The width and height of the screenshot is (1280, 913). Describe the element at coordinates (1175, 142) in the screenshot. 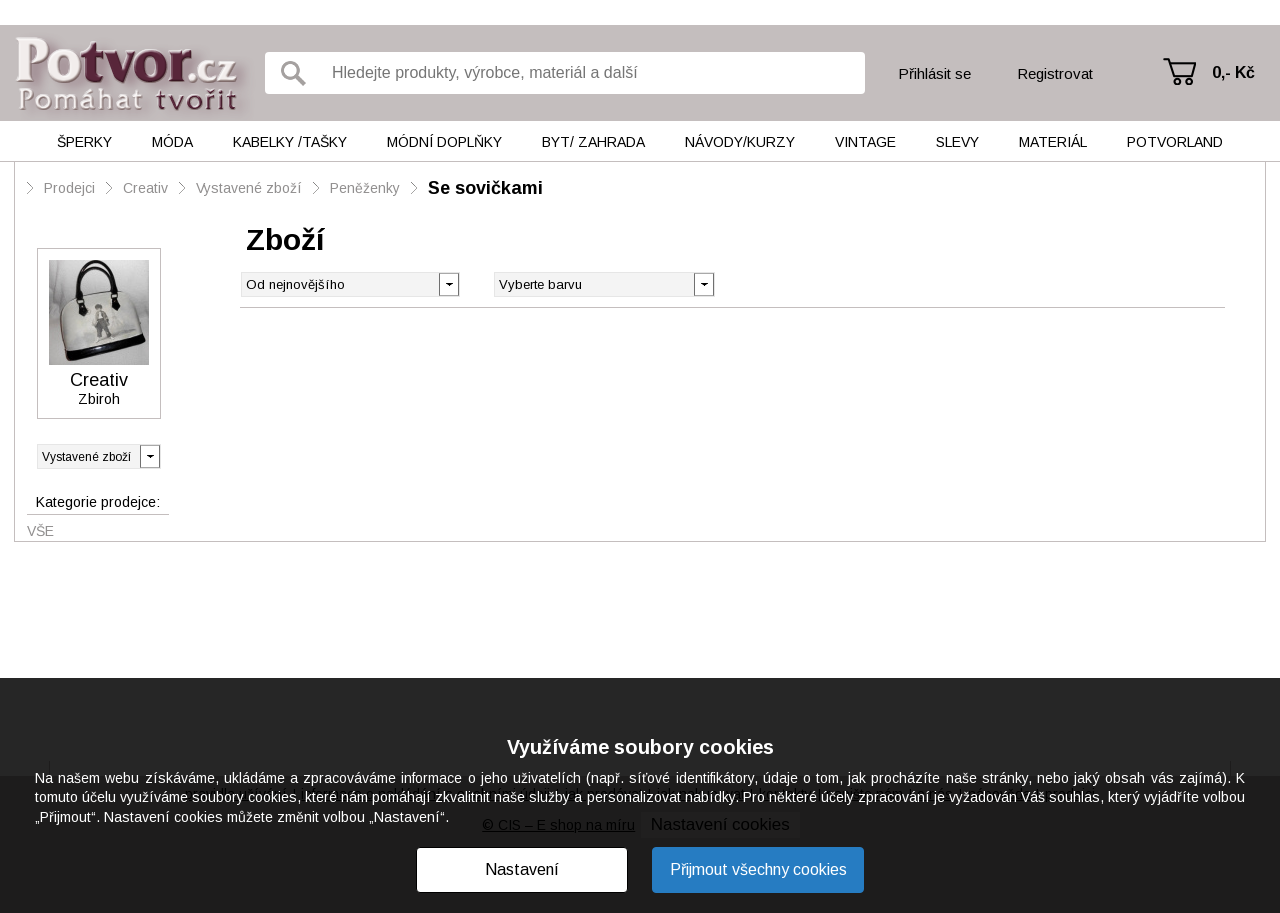

I see `Potvorland` at that location.